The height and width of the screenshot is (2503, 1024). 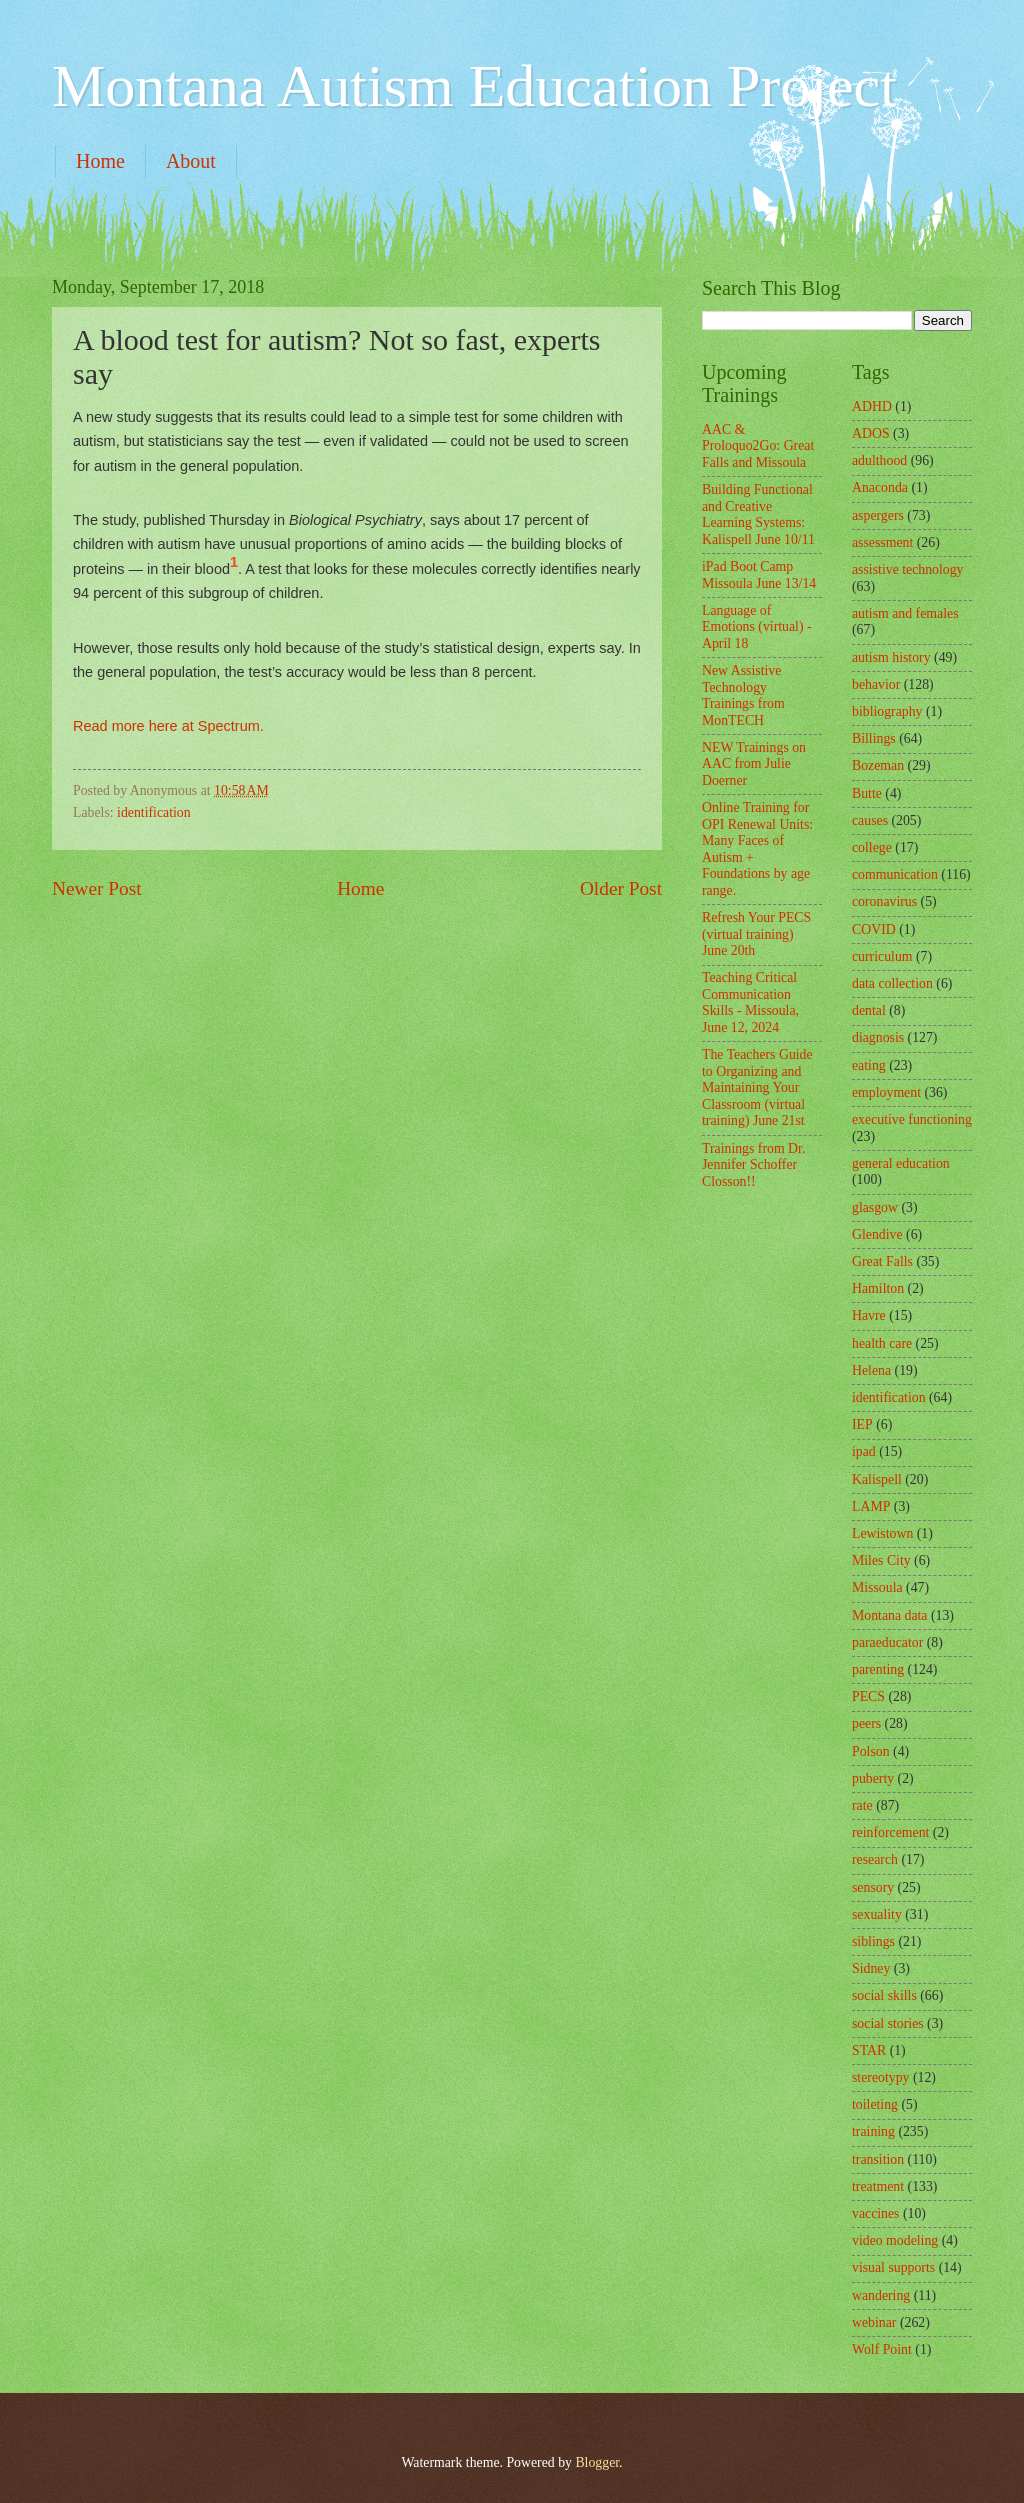 I want to click on Lewistown, so click(x=882, y=1533).